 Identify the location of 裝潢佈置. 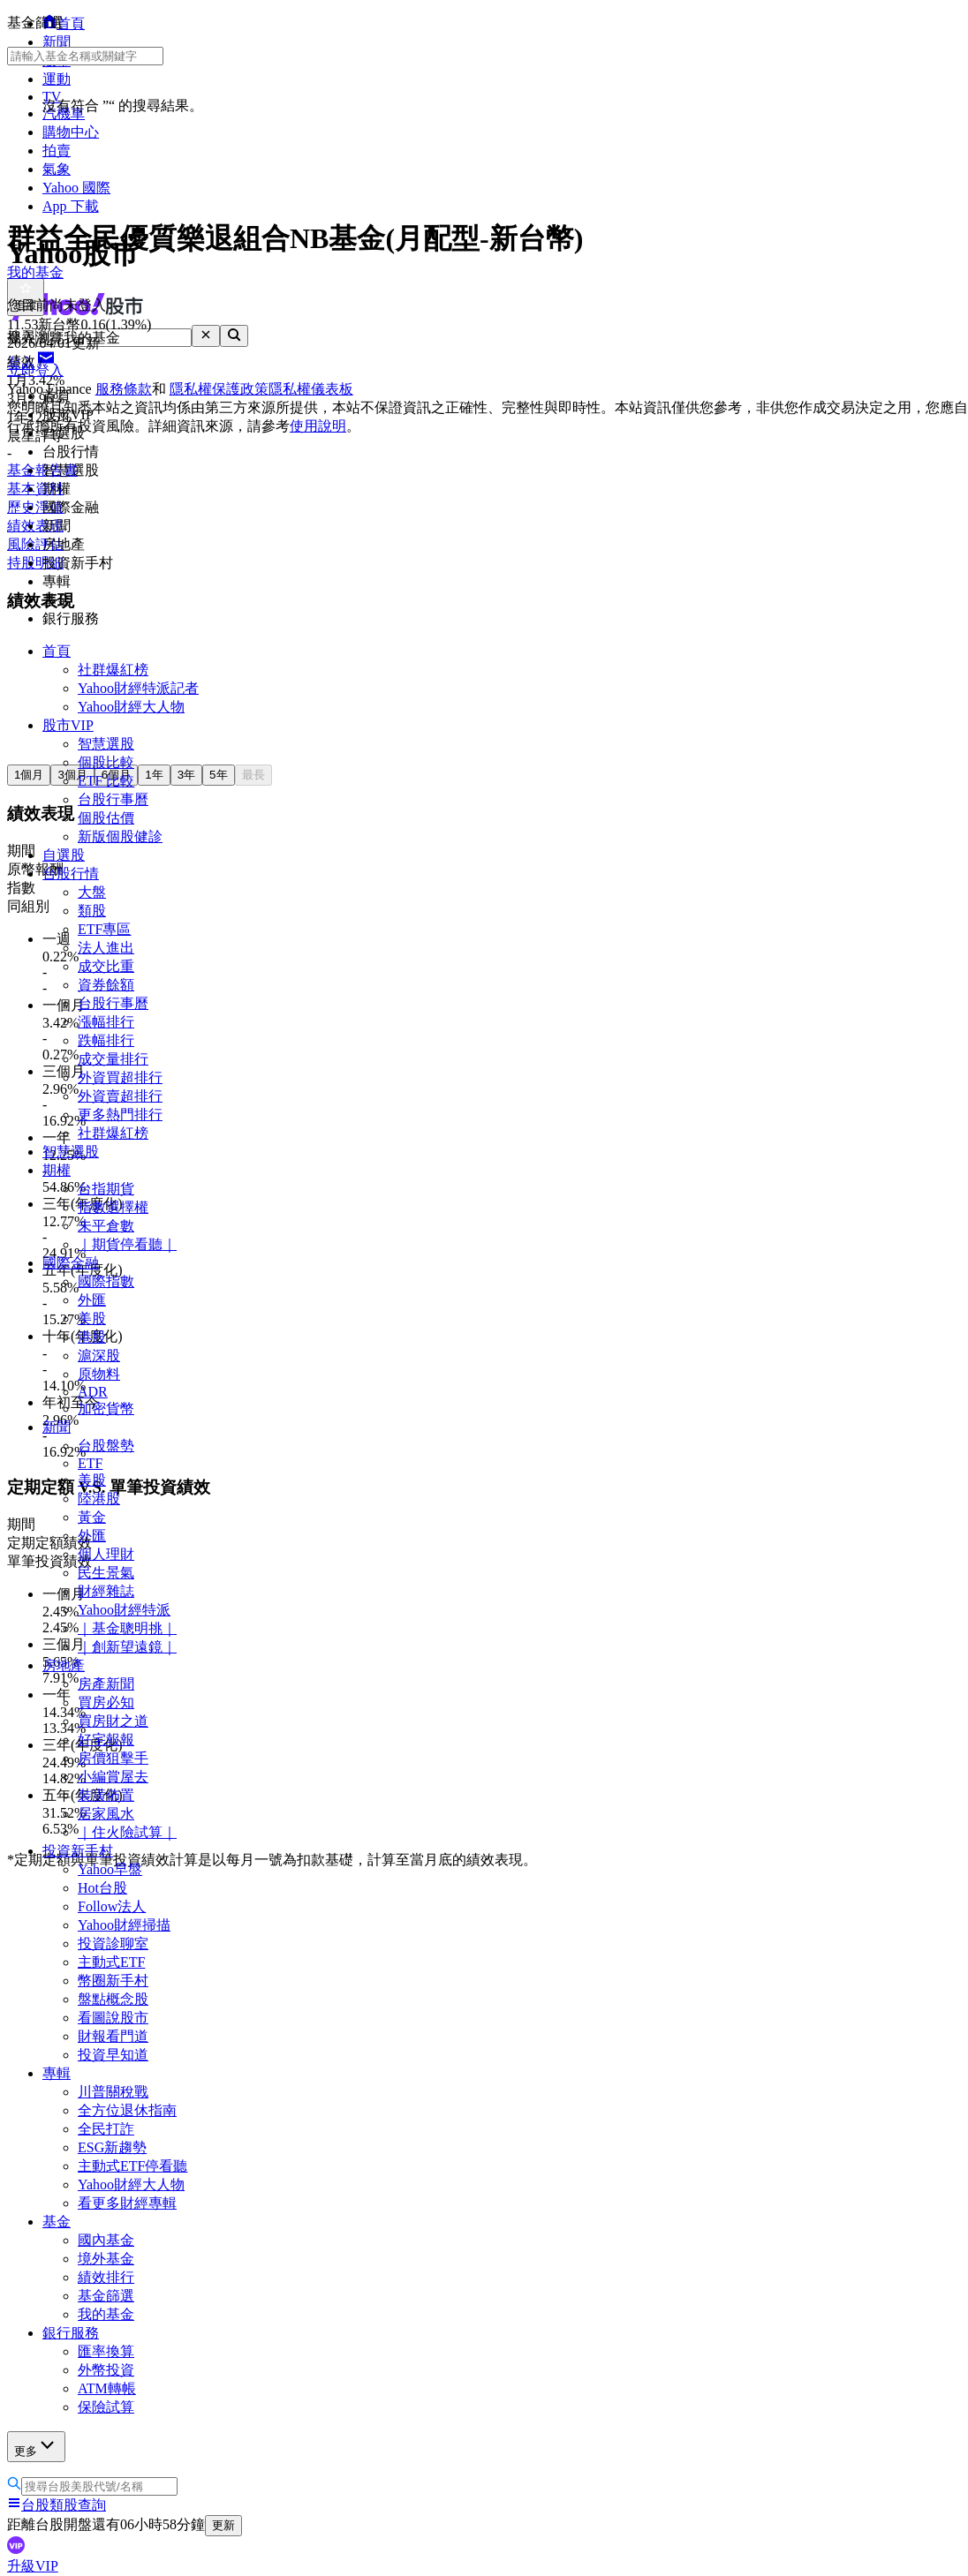
(106, 1795).